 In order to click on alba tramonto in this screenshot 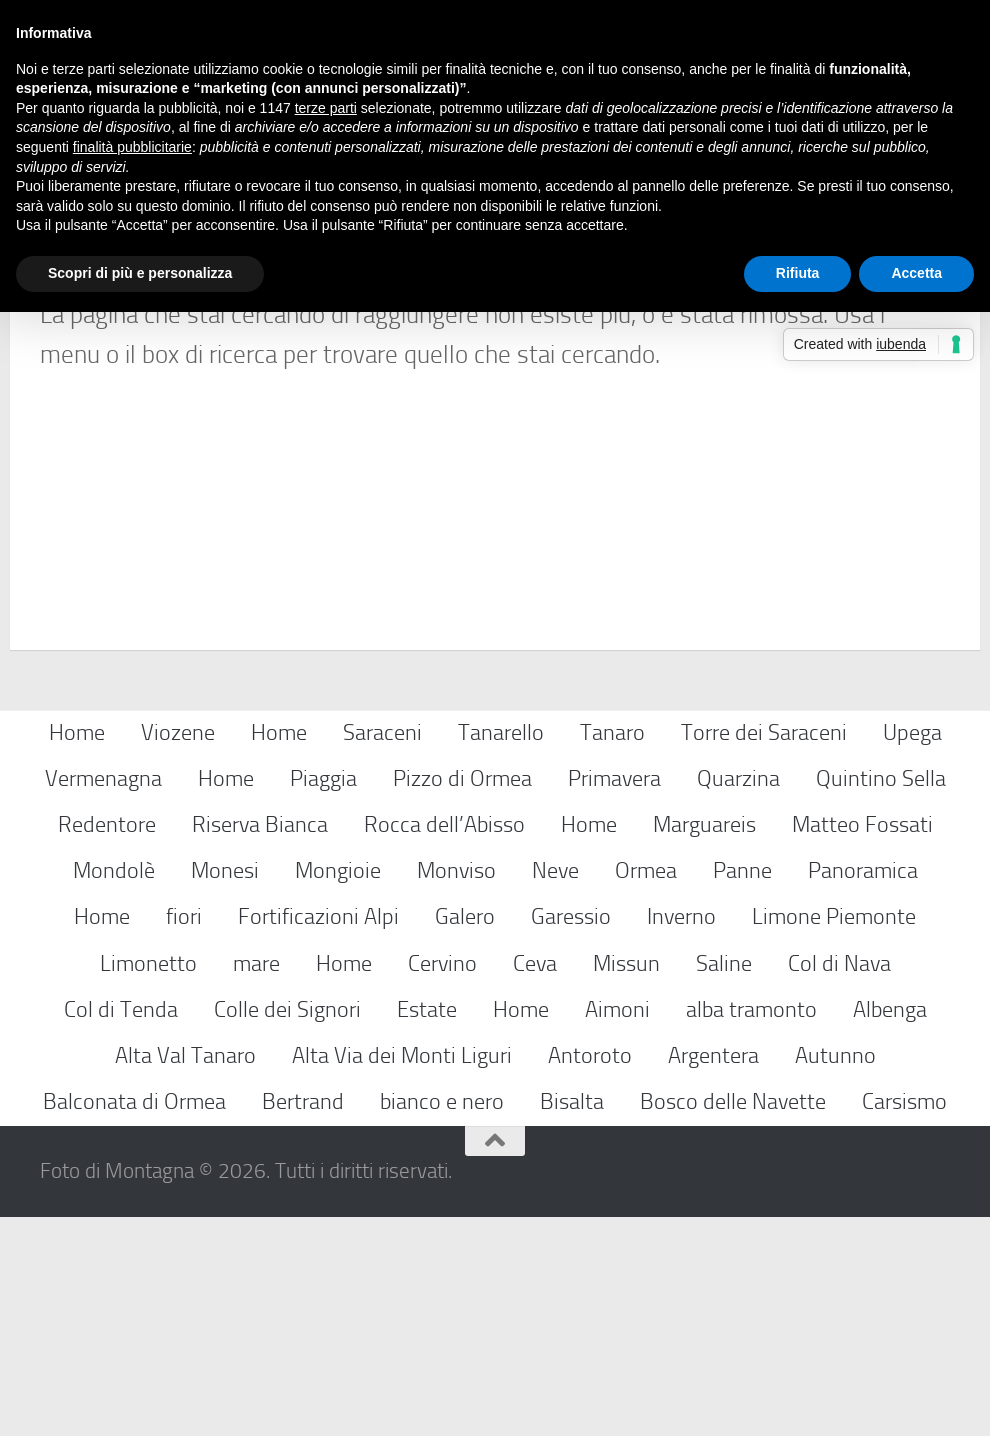, I will do `click(751, 1228)`.